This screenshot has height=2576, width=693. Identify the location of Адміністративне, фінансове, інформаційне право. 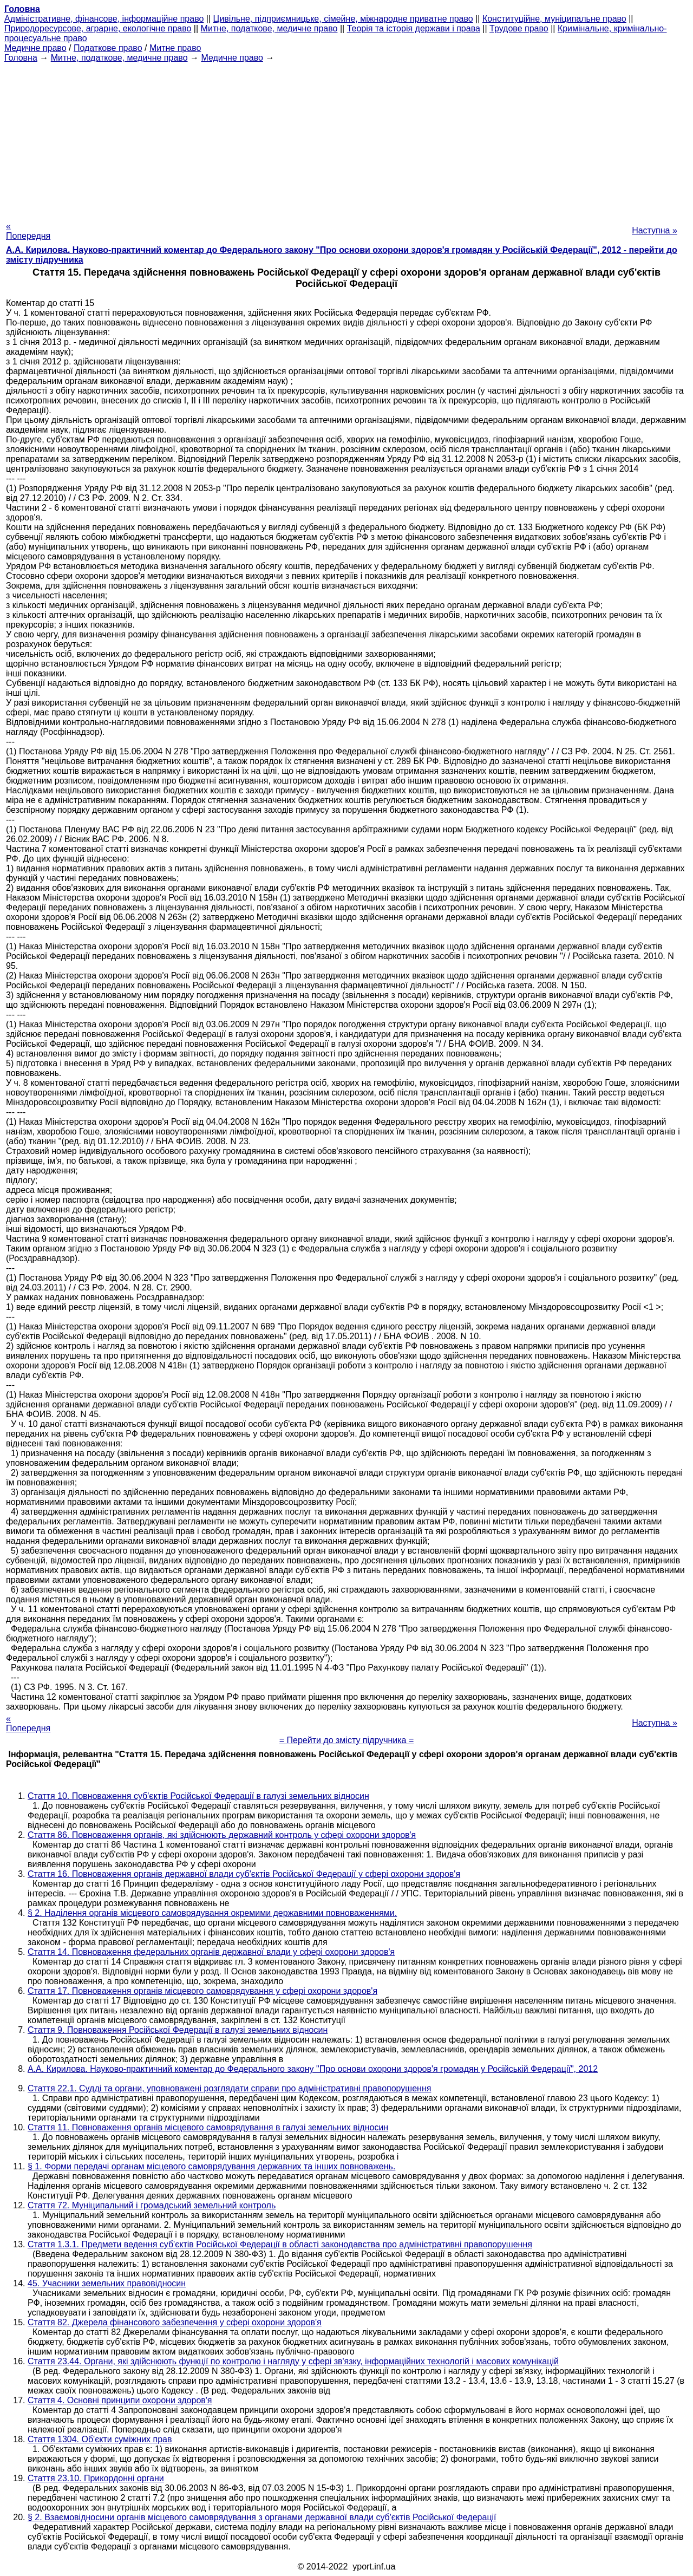
(104, 18).